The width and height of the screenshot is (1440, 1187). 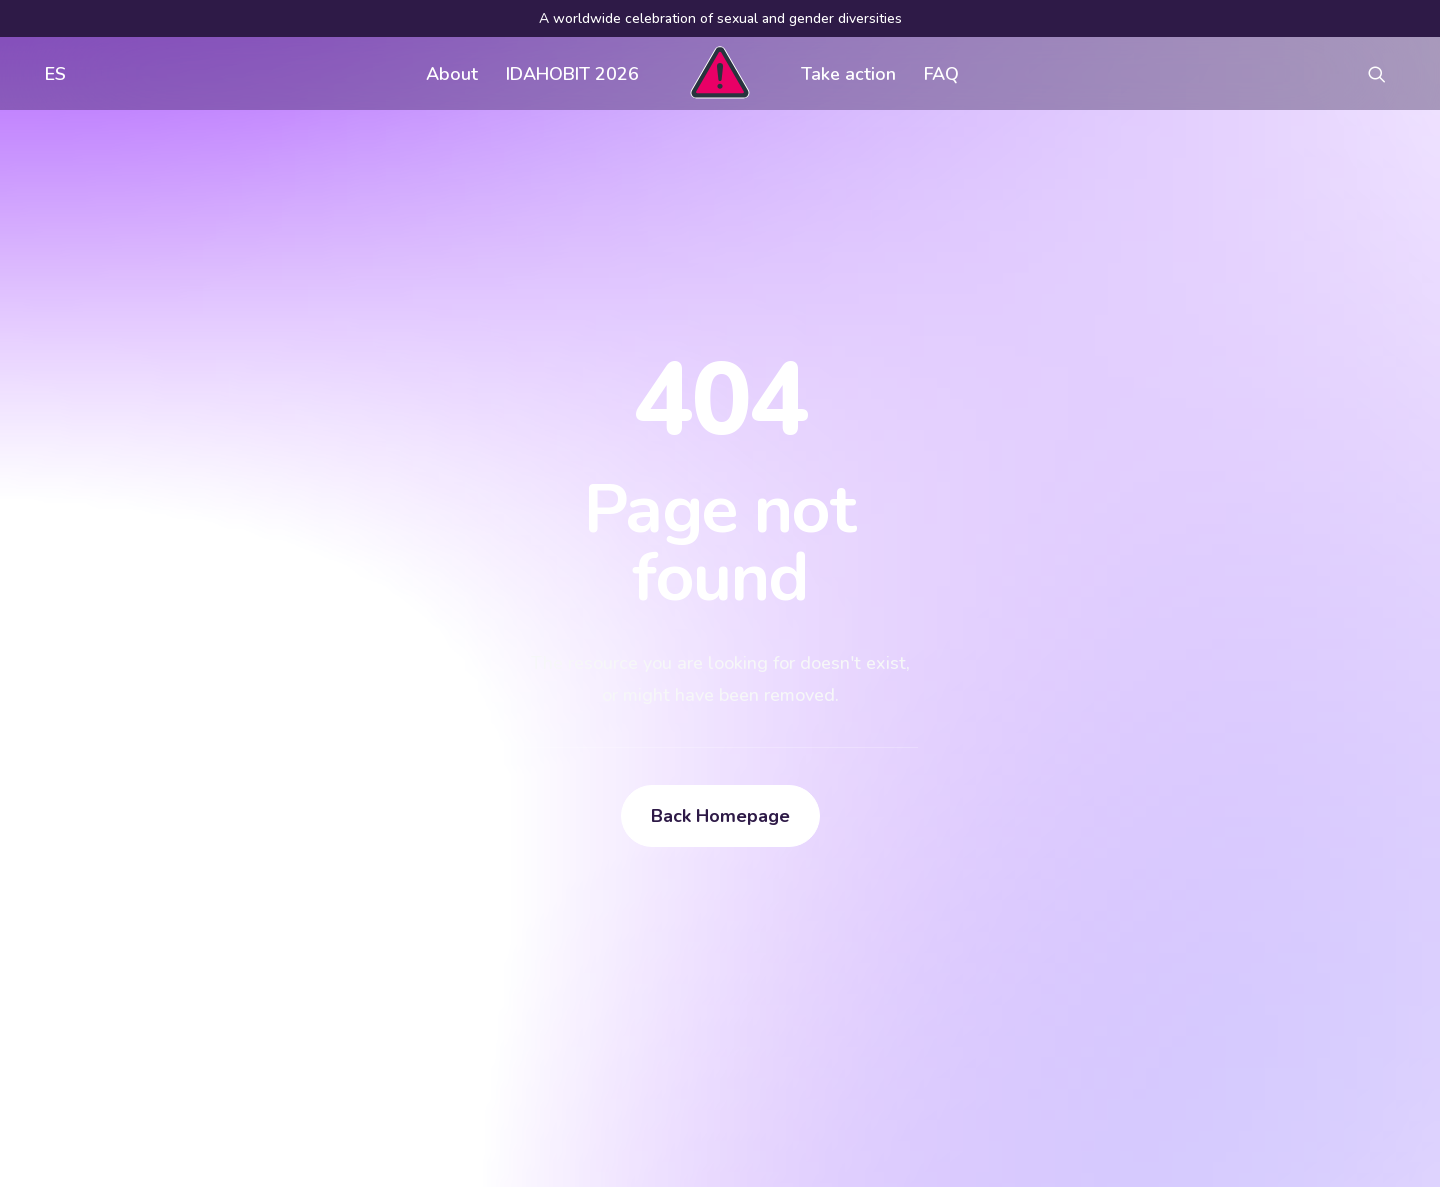 What do you see at coordinates (601, 874) in the screenshot?
I see `Get involved` at bounding box center [601, 874].